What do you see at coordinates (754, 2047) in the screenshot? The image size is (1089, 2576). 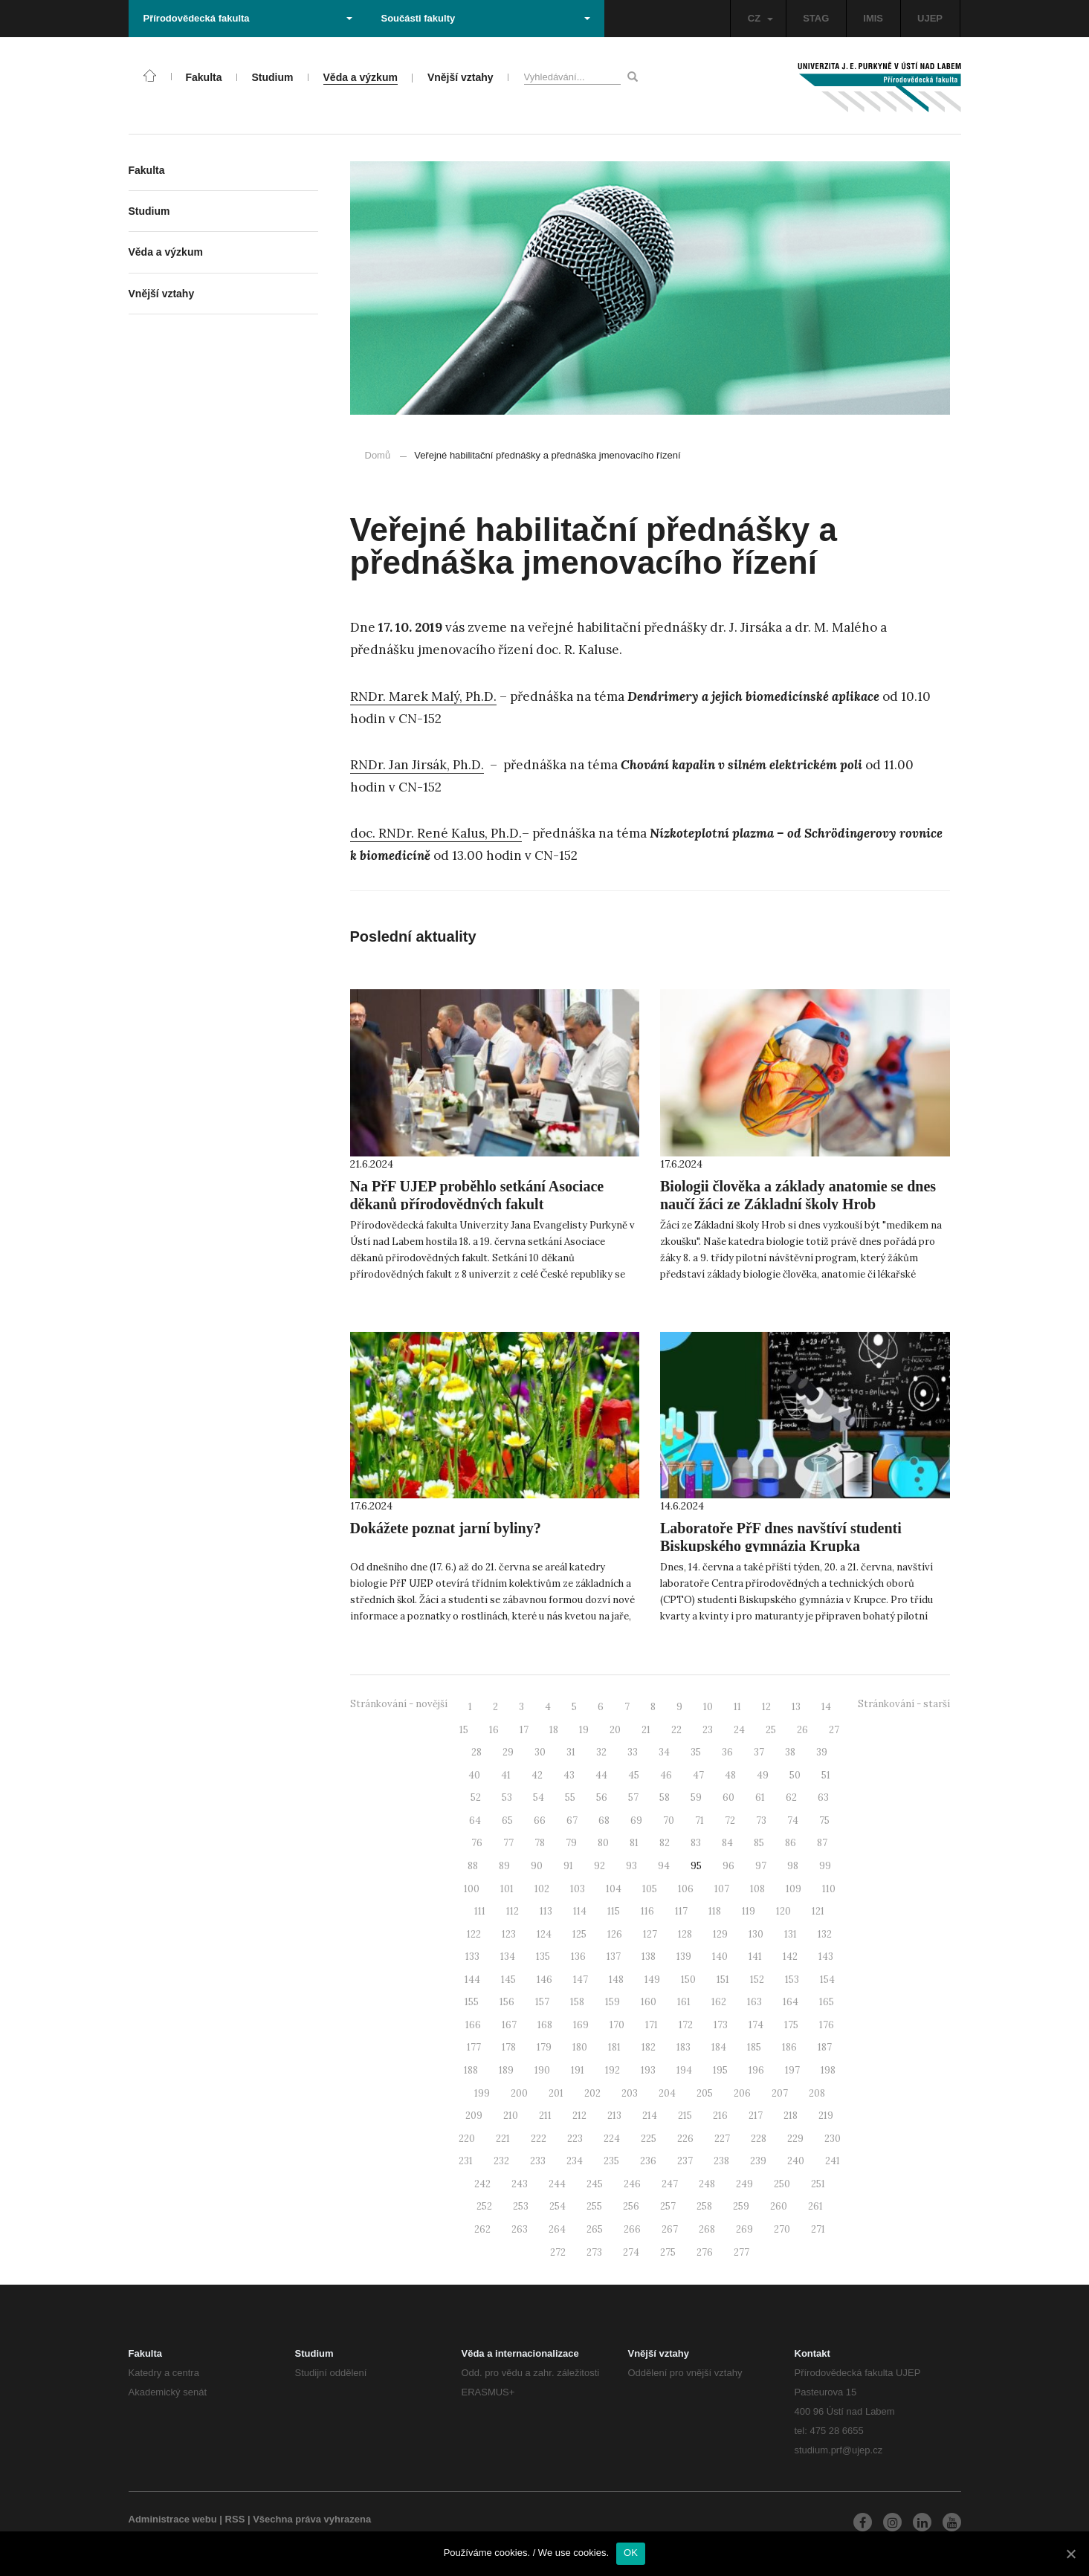 I see `185` at bounding box center [754, 2047].